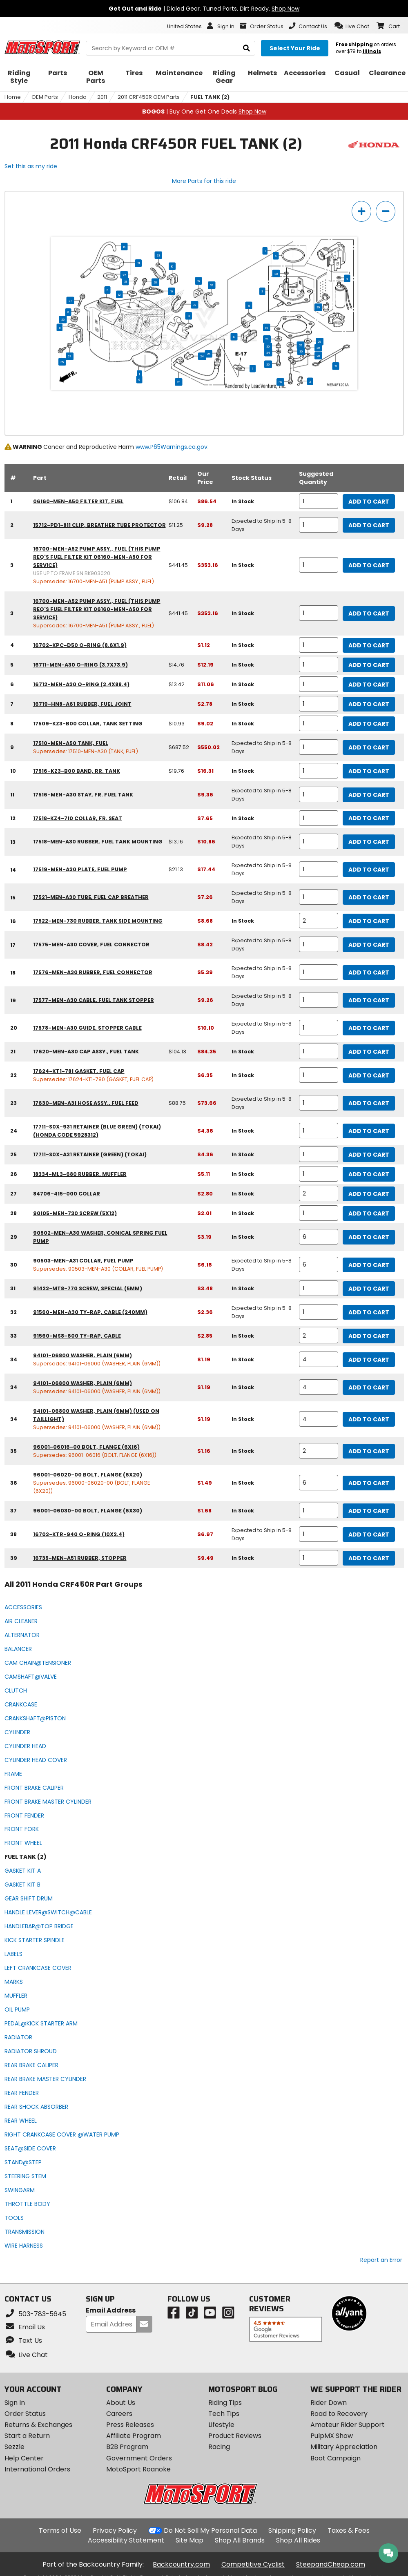  Describe the element at coordinates (80, 869) in the screenshot. I see `17519-MEN-A30 plate, fuel pump [plate, fuel pump, part number 17519-men-a30, manufacturer recommends a quantity of 1]` at that location.